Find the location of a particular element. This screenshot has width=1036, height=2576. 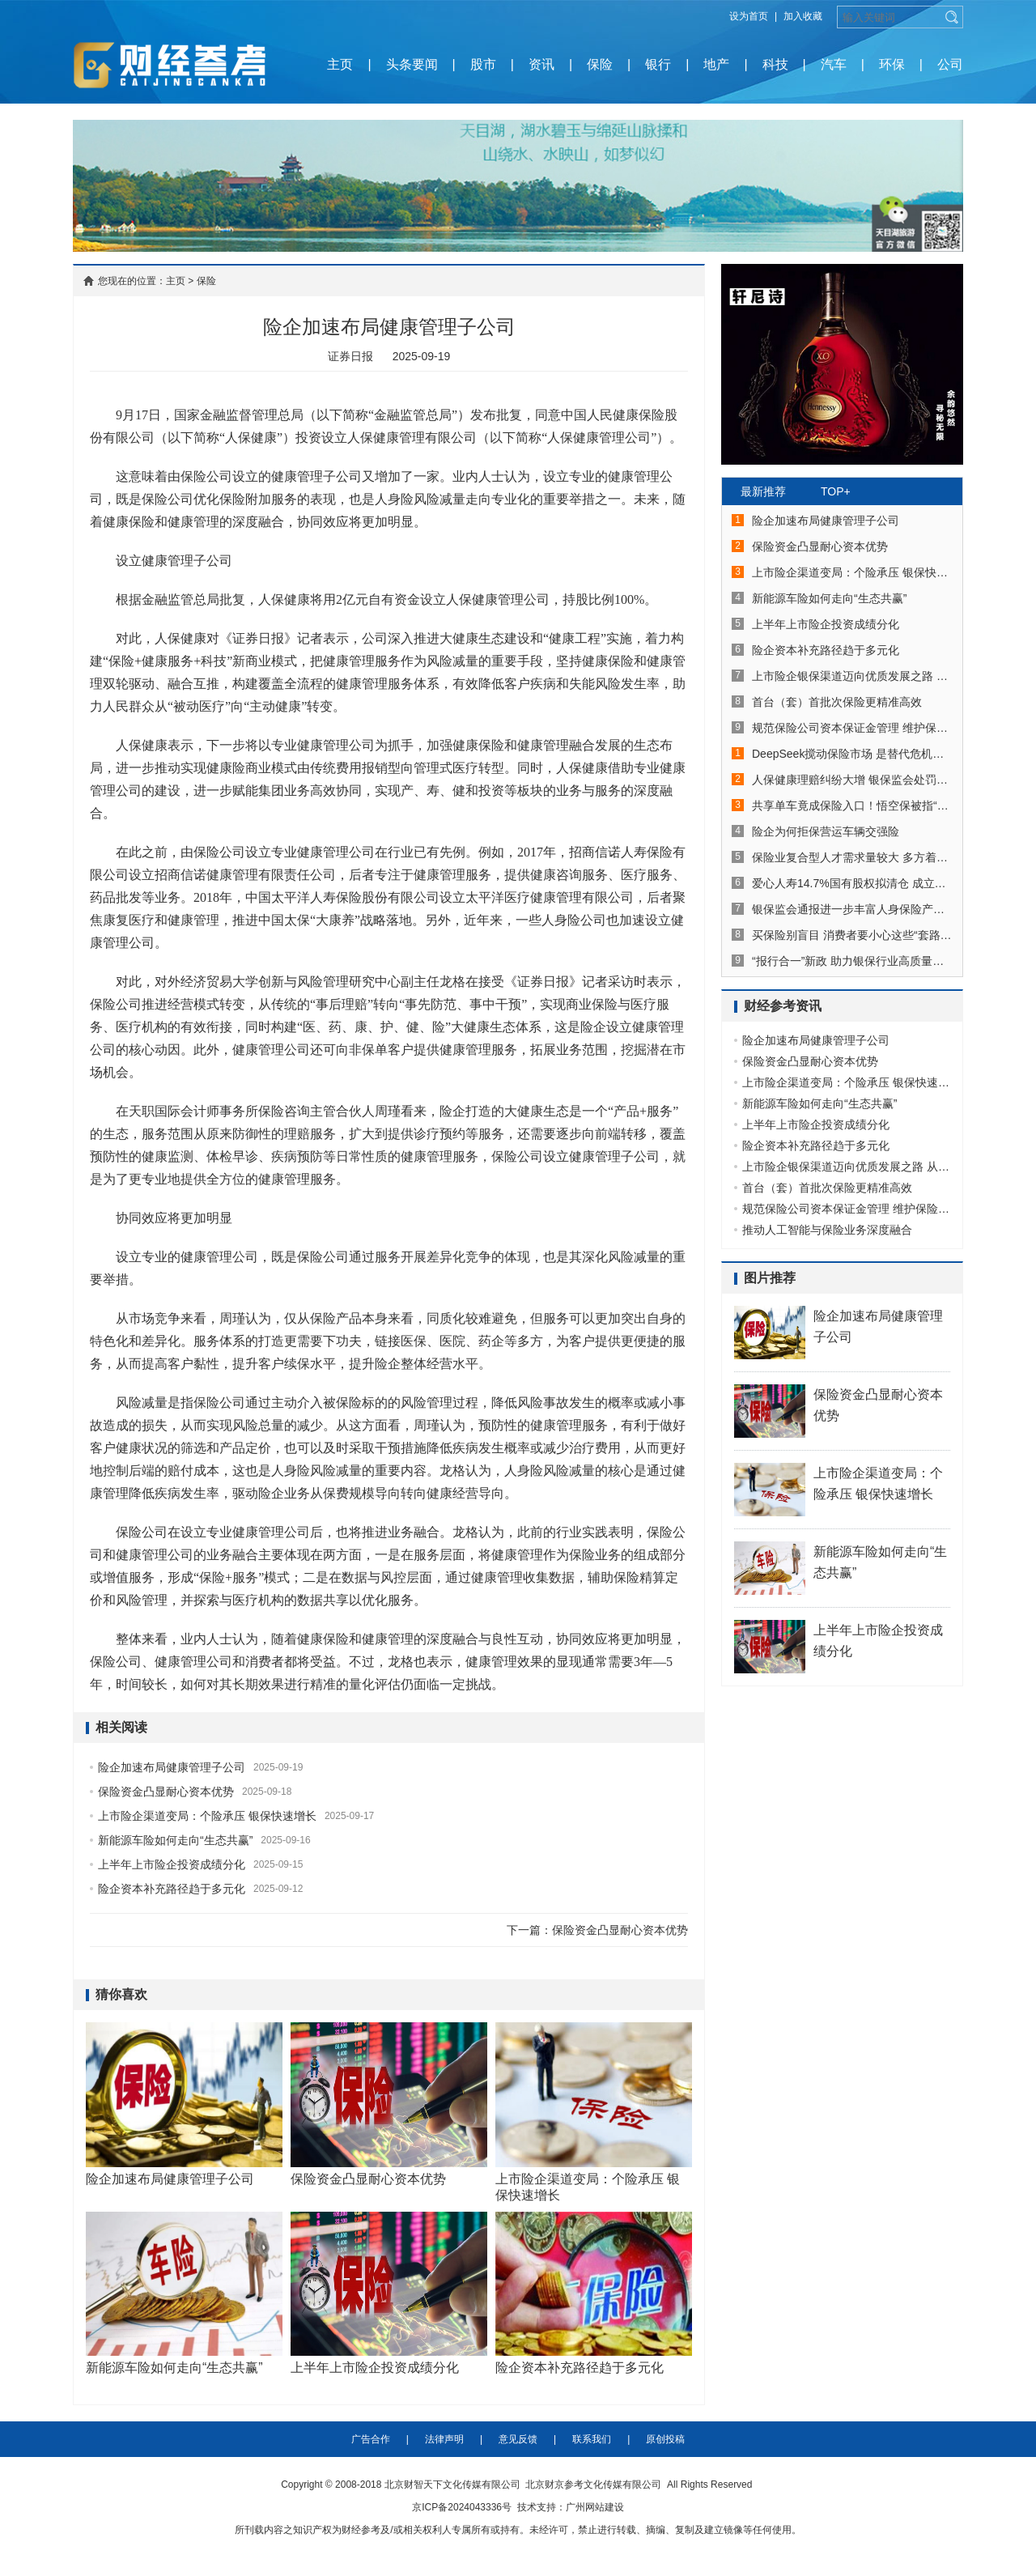

险企为何拒保营运车辆交强险 is located at coordinates (825, 831).